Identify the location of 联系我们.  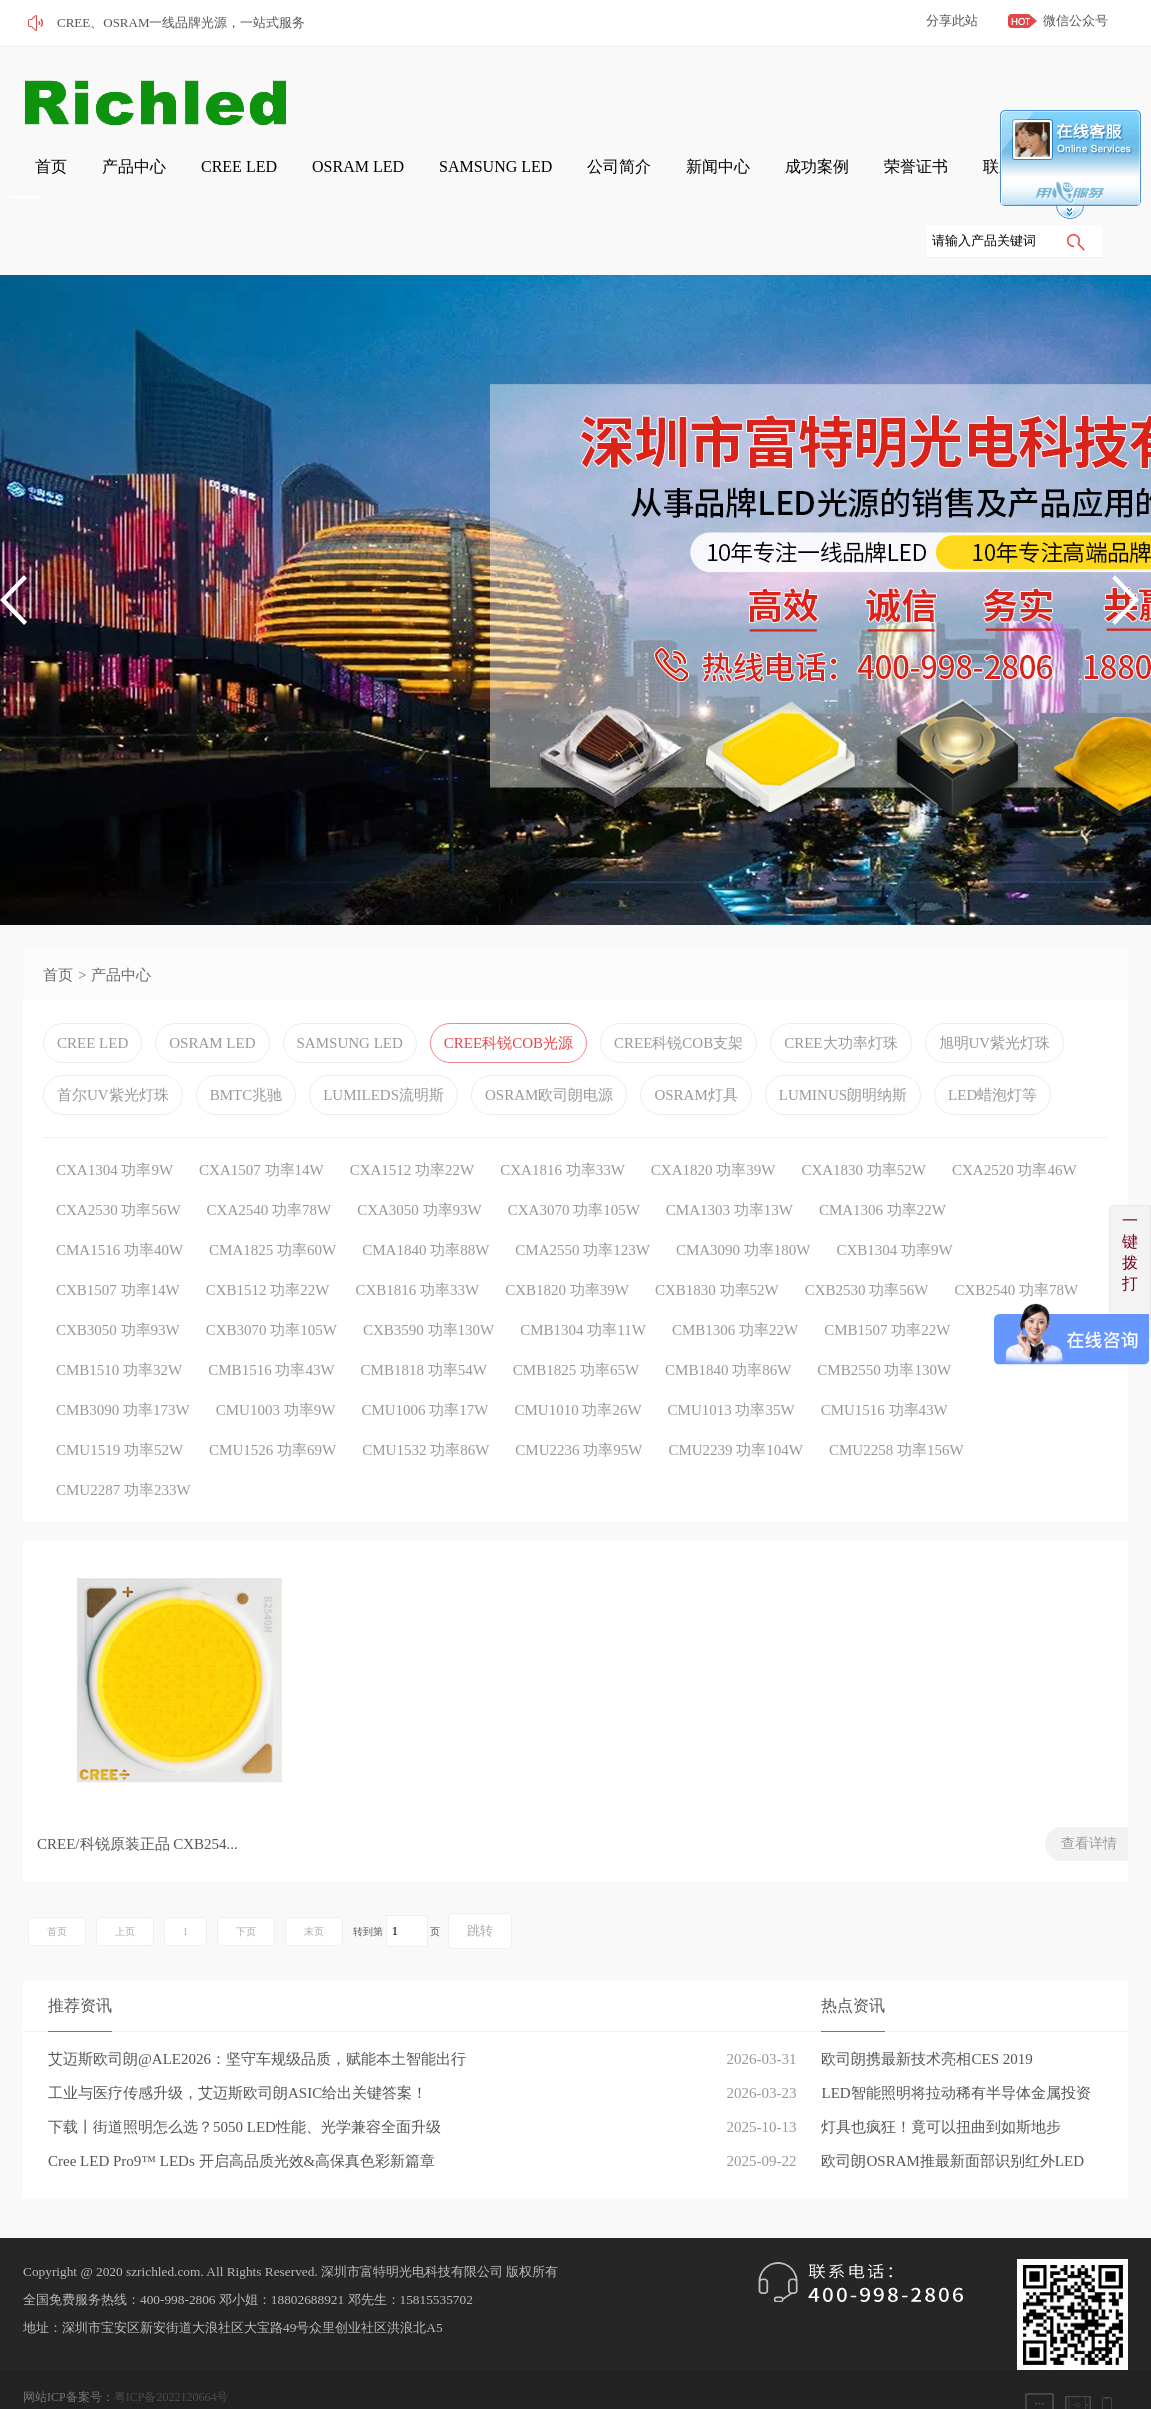
(810, 181).